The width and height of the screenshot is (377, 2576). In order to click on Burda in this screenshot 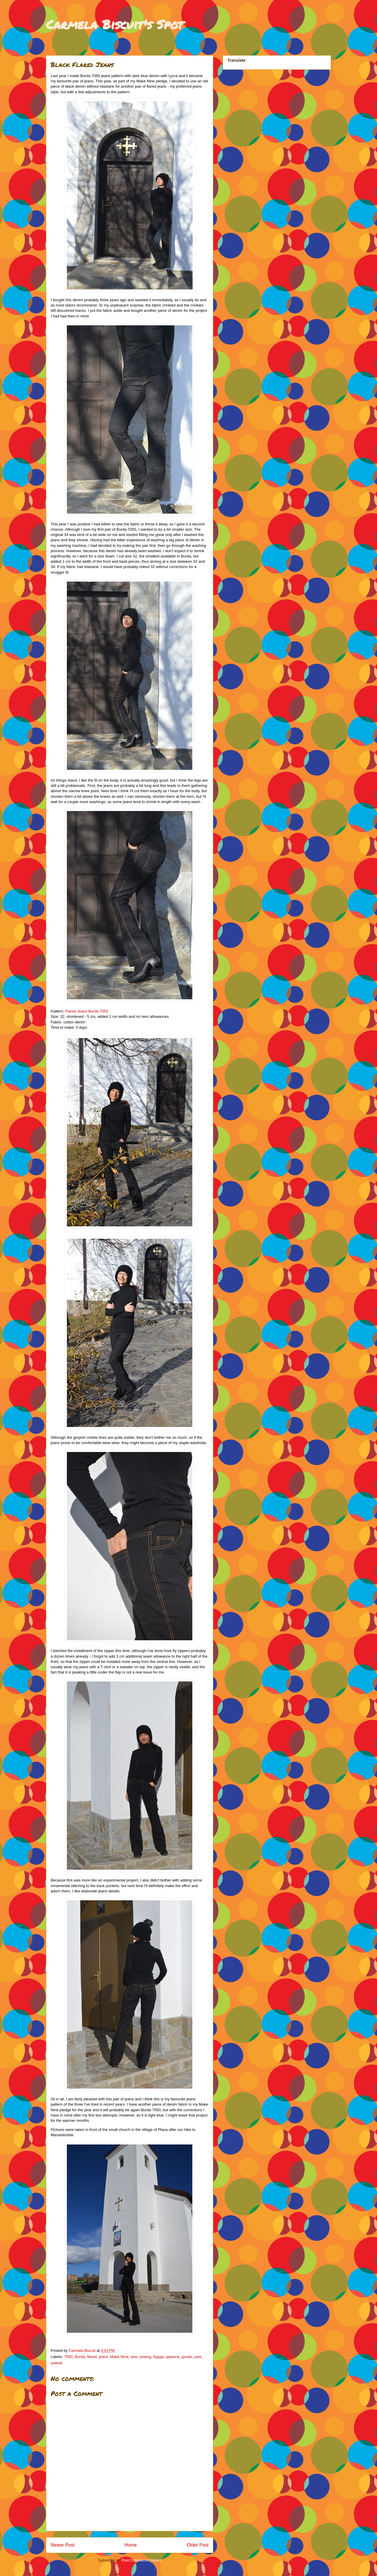, I will do `click(80, 2356)`.